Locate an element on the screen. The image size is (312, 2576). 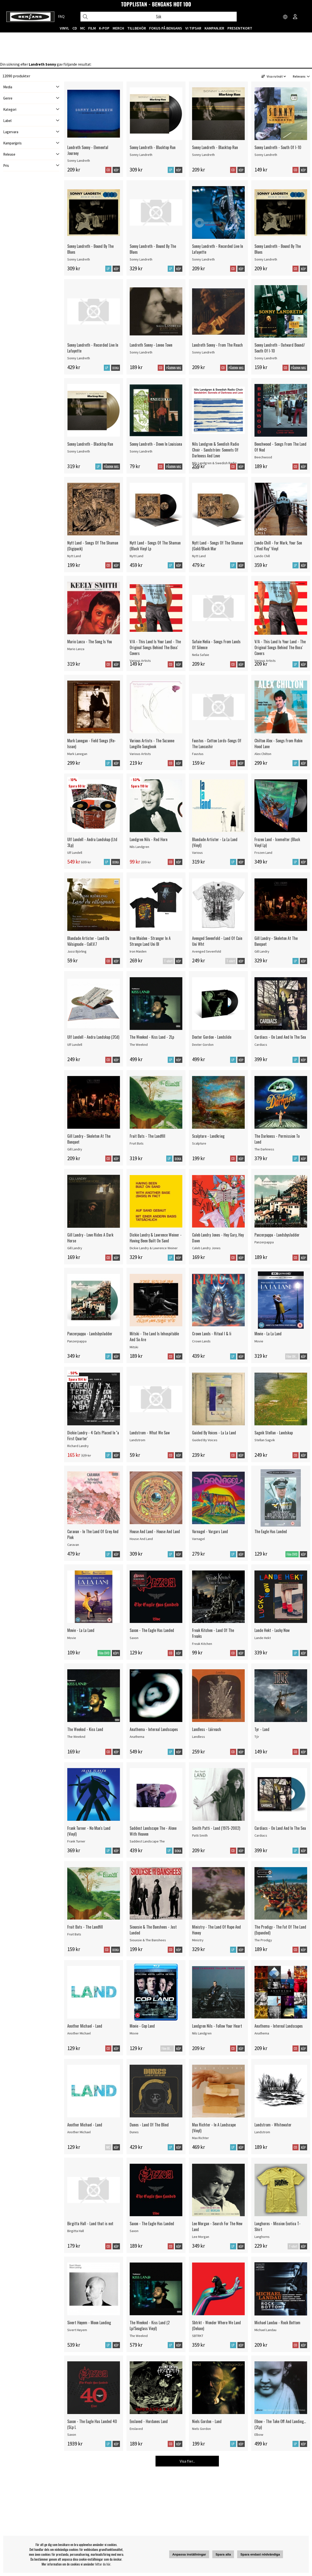
Ulf Lundell - Andra Landskap (2Cd) is located at coordinates (93, 1037).